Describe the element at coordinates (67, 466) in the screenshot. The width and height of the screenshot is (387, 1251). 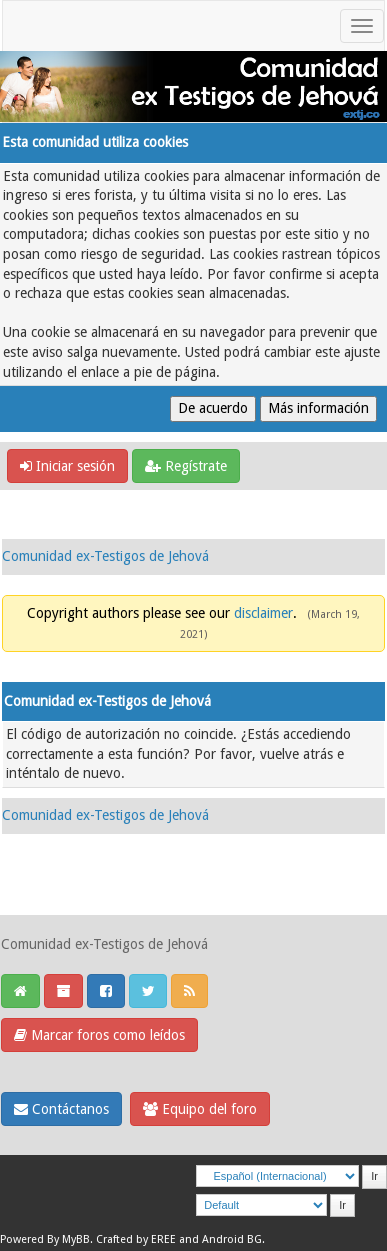
I see `Iniciar sesión` at that location.